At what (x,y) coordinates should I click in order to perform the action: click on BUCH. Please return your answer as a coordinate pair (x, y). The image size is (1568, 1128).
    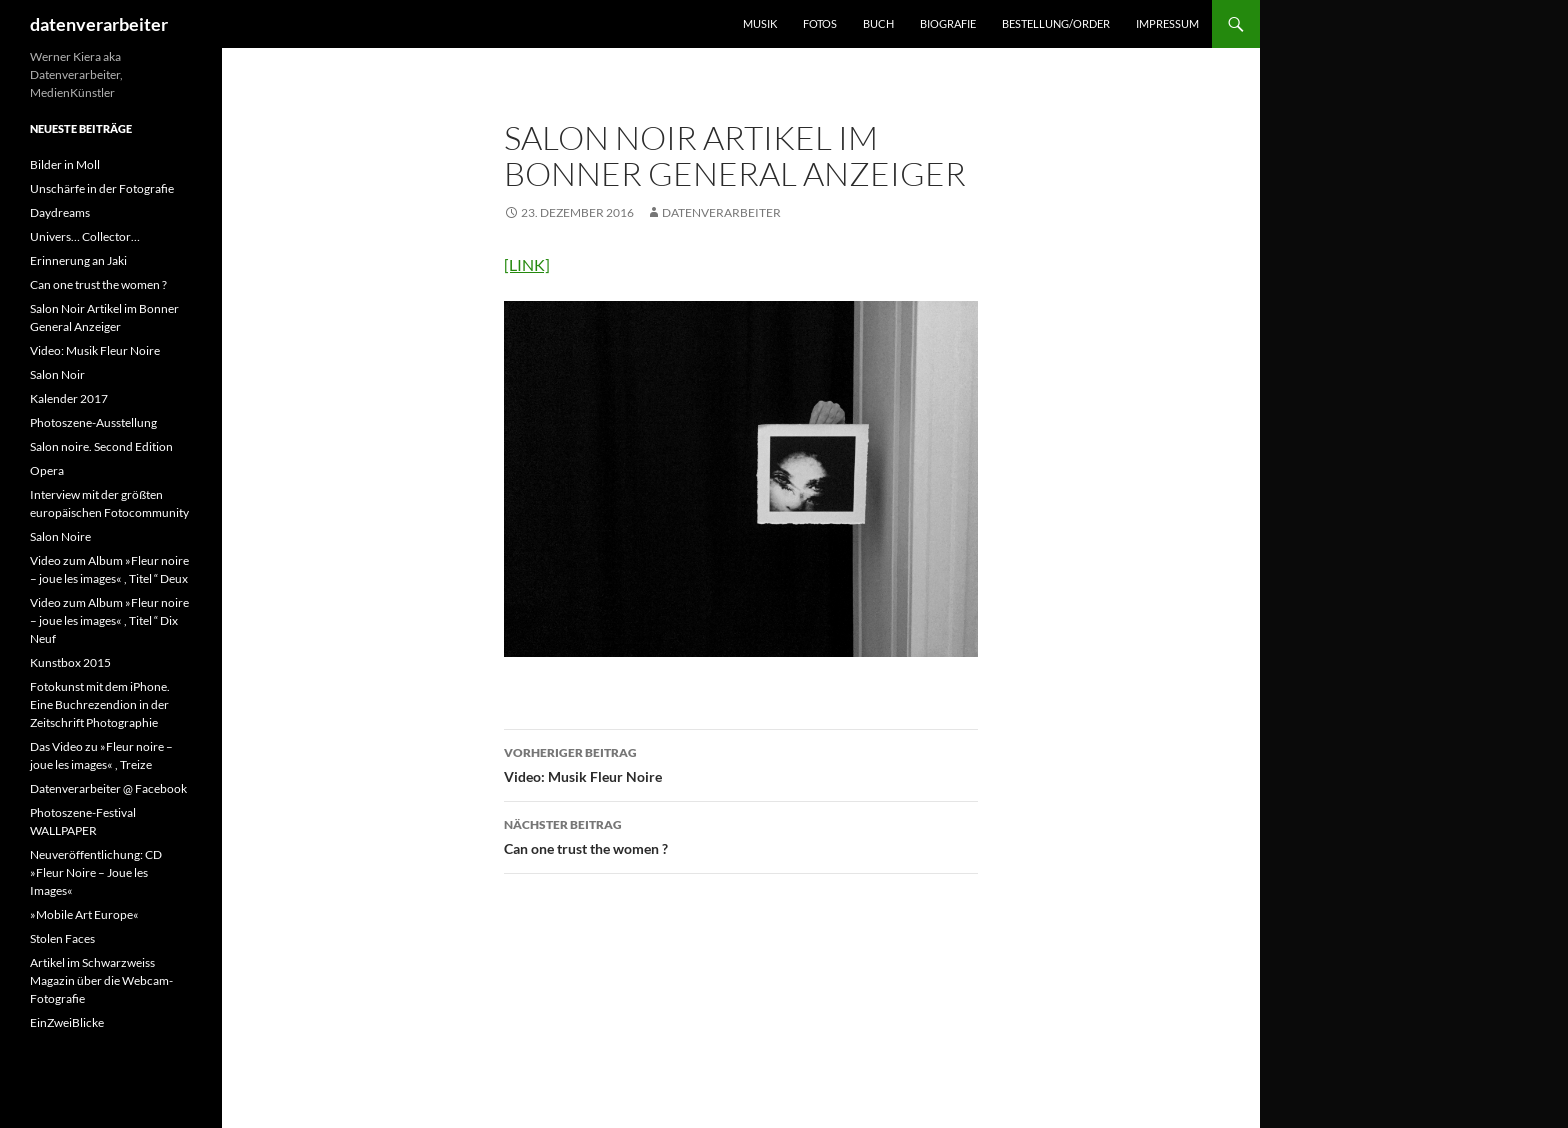
    Looking at the image, I should click on (878, 23).